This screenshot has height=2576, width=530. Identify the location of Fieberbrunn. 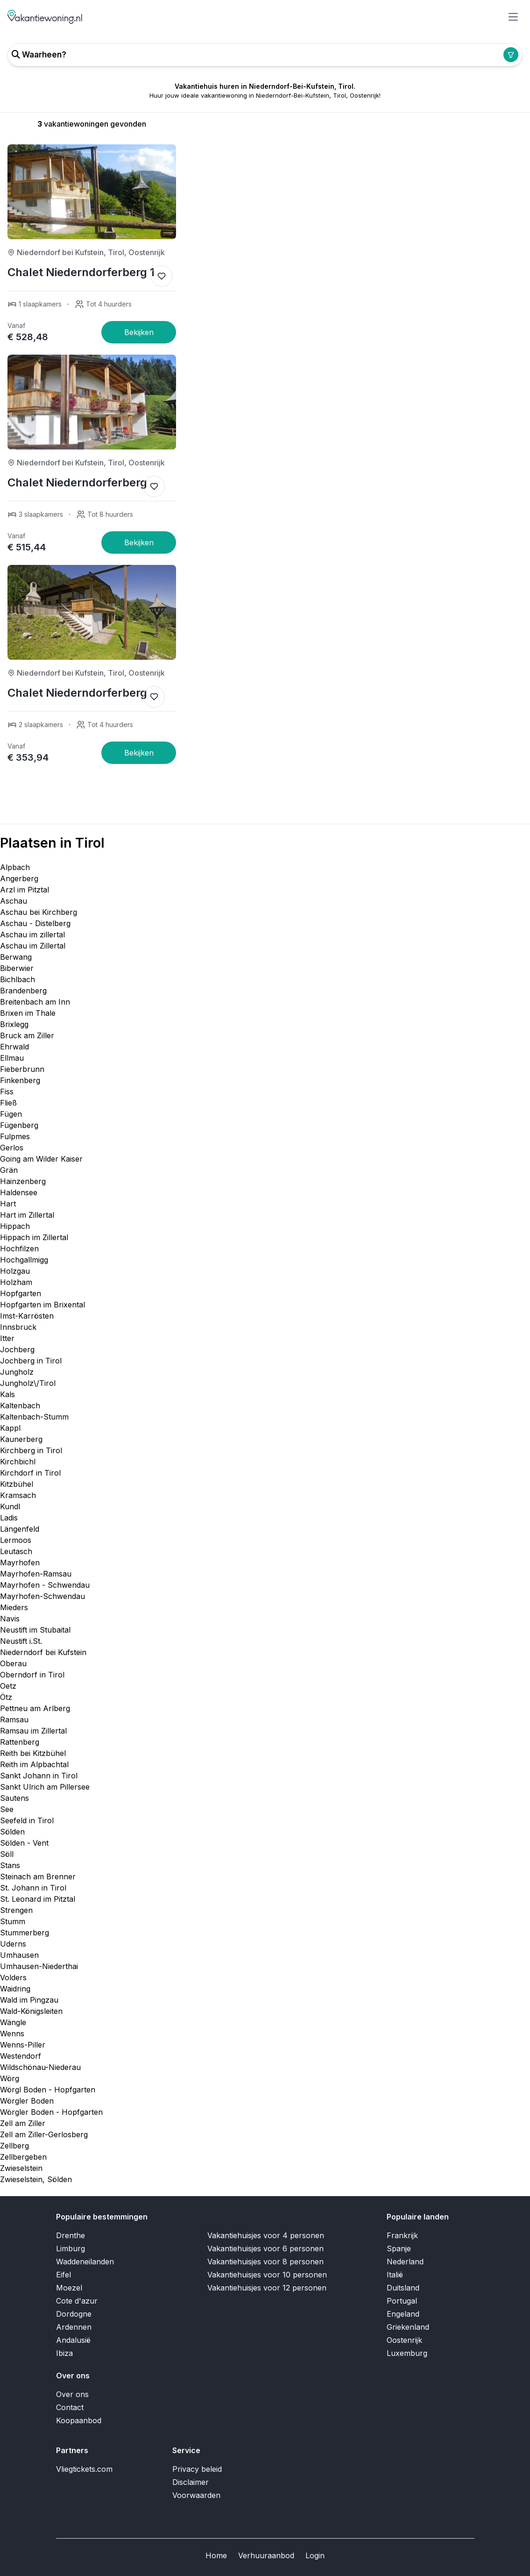
(22, 1069).